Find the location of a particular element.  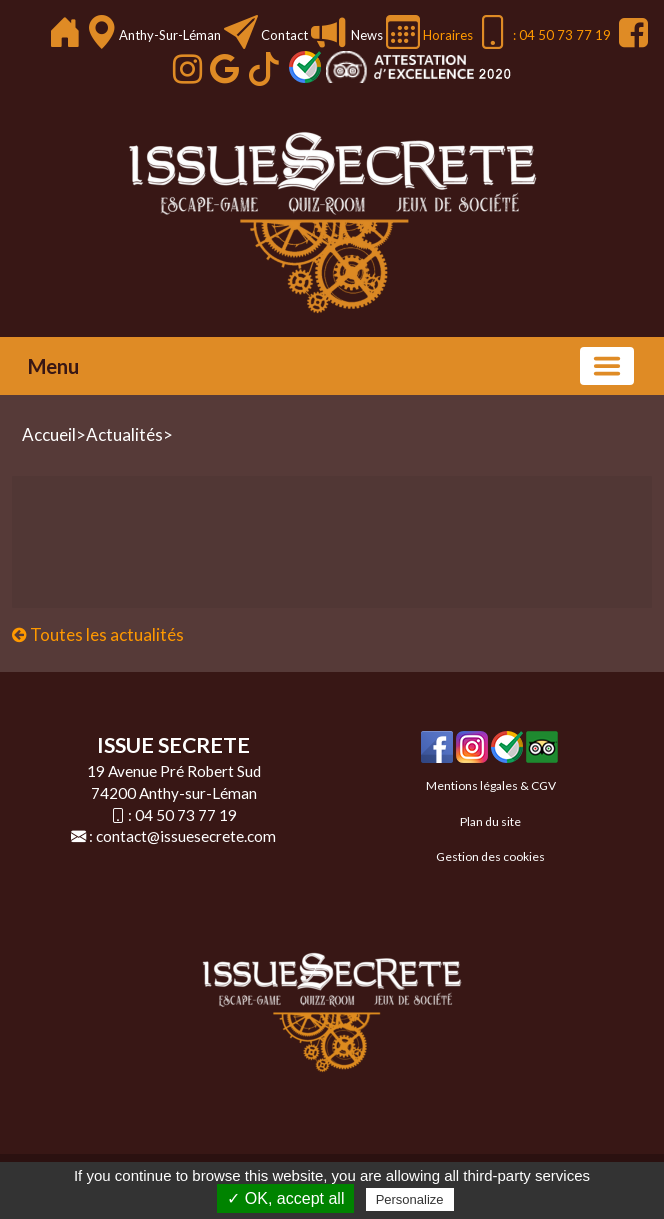

✓ OK, accept all is located at coordinates (285, 1198).